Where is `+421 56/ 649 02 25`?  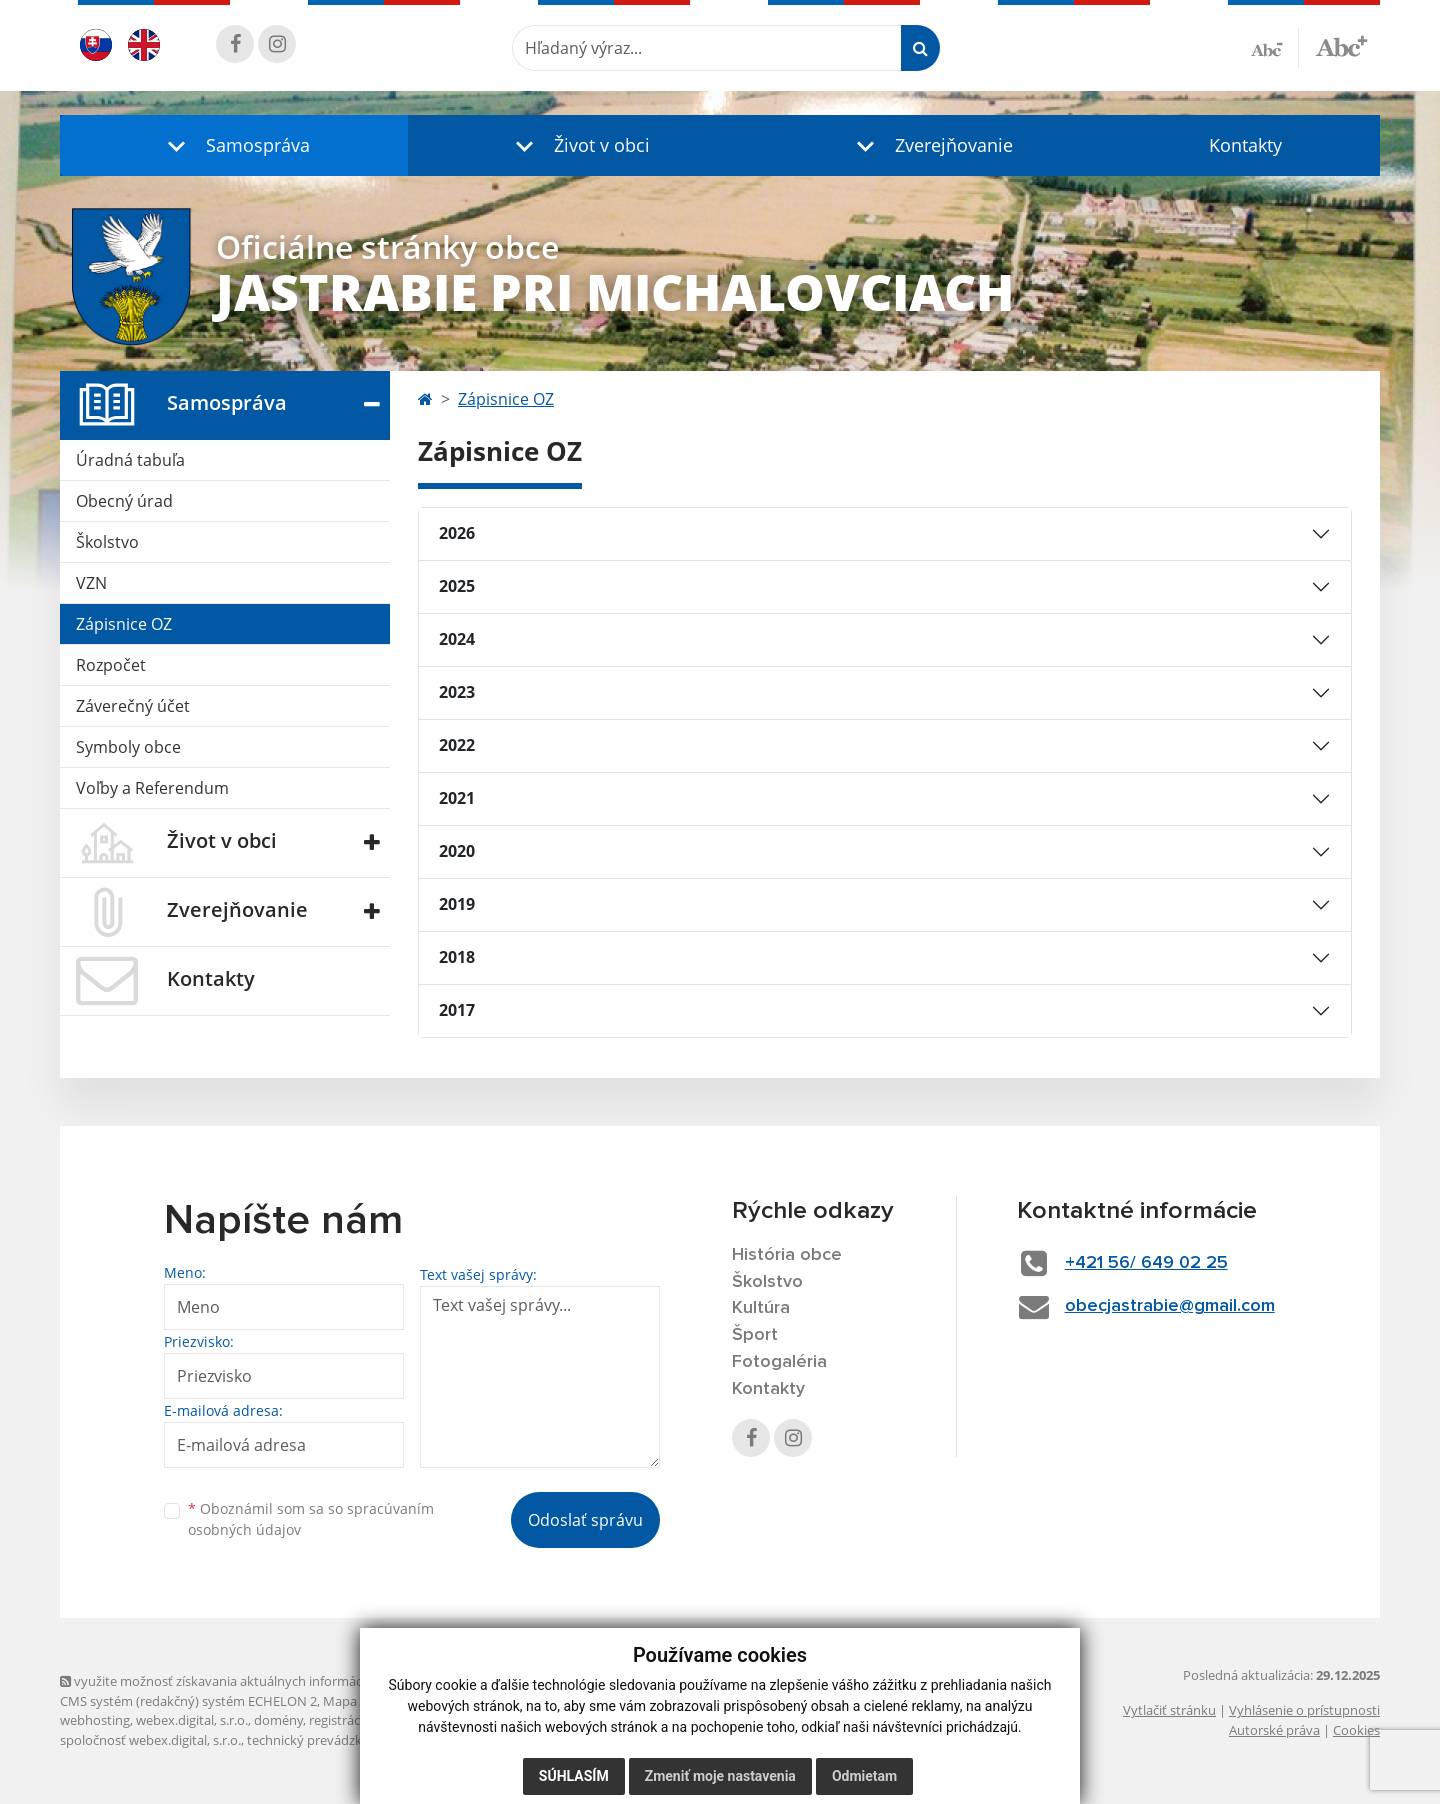 +421 56/ 649 02 25 is located at coordinates (1146, 1263).